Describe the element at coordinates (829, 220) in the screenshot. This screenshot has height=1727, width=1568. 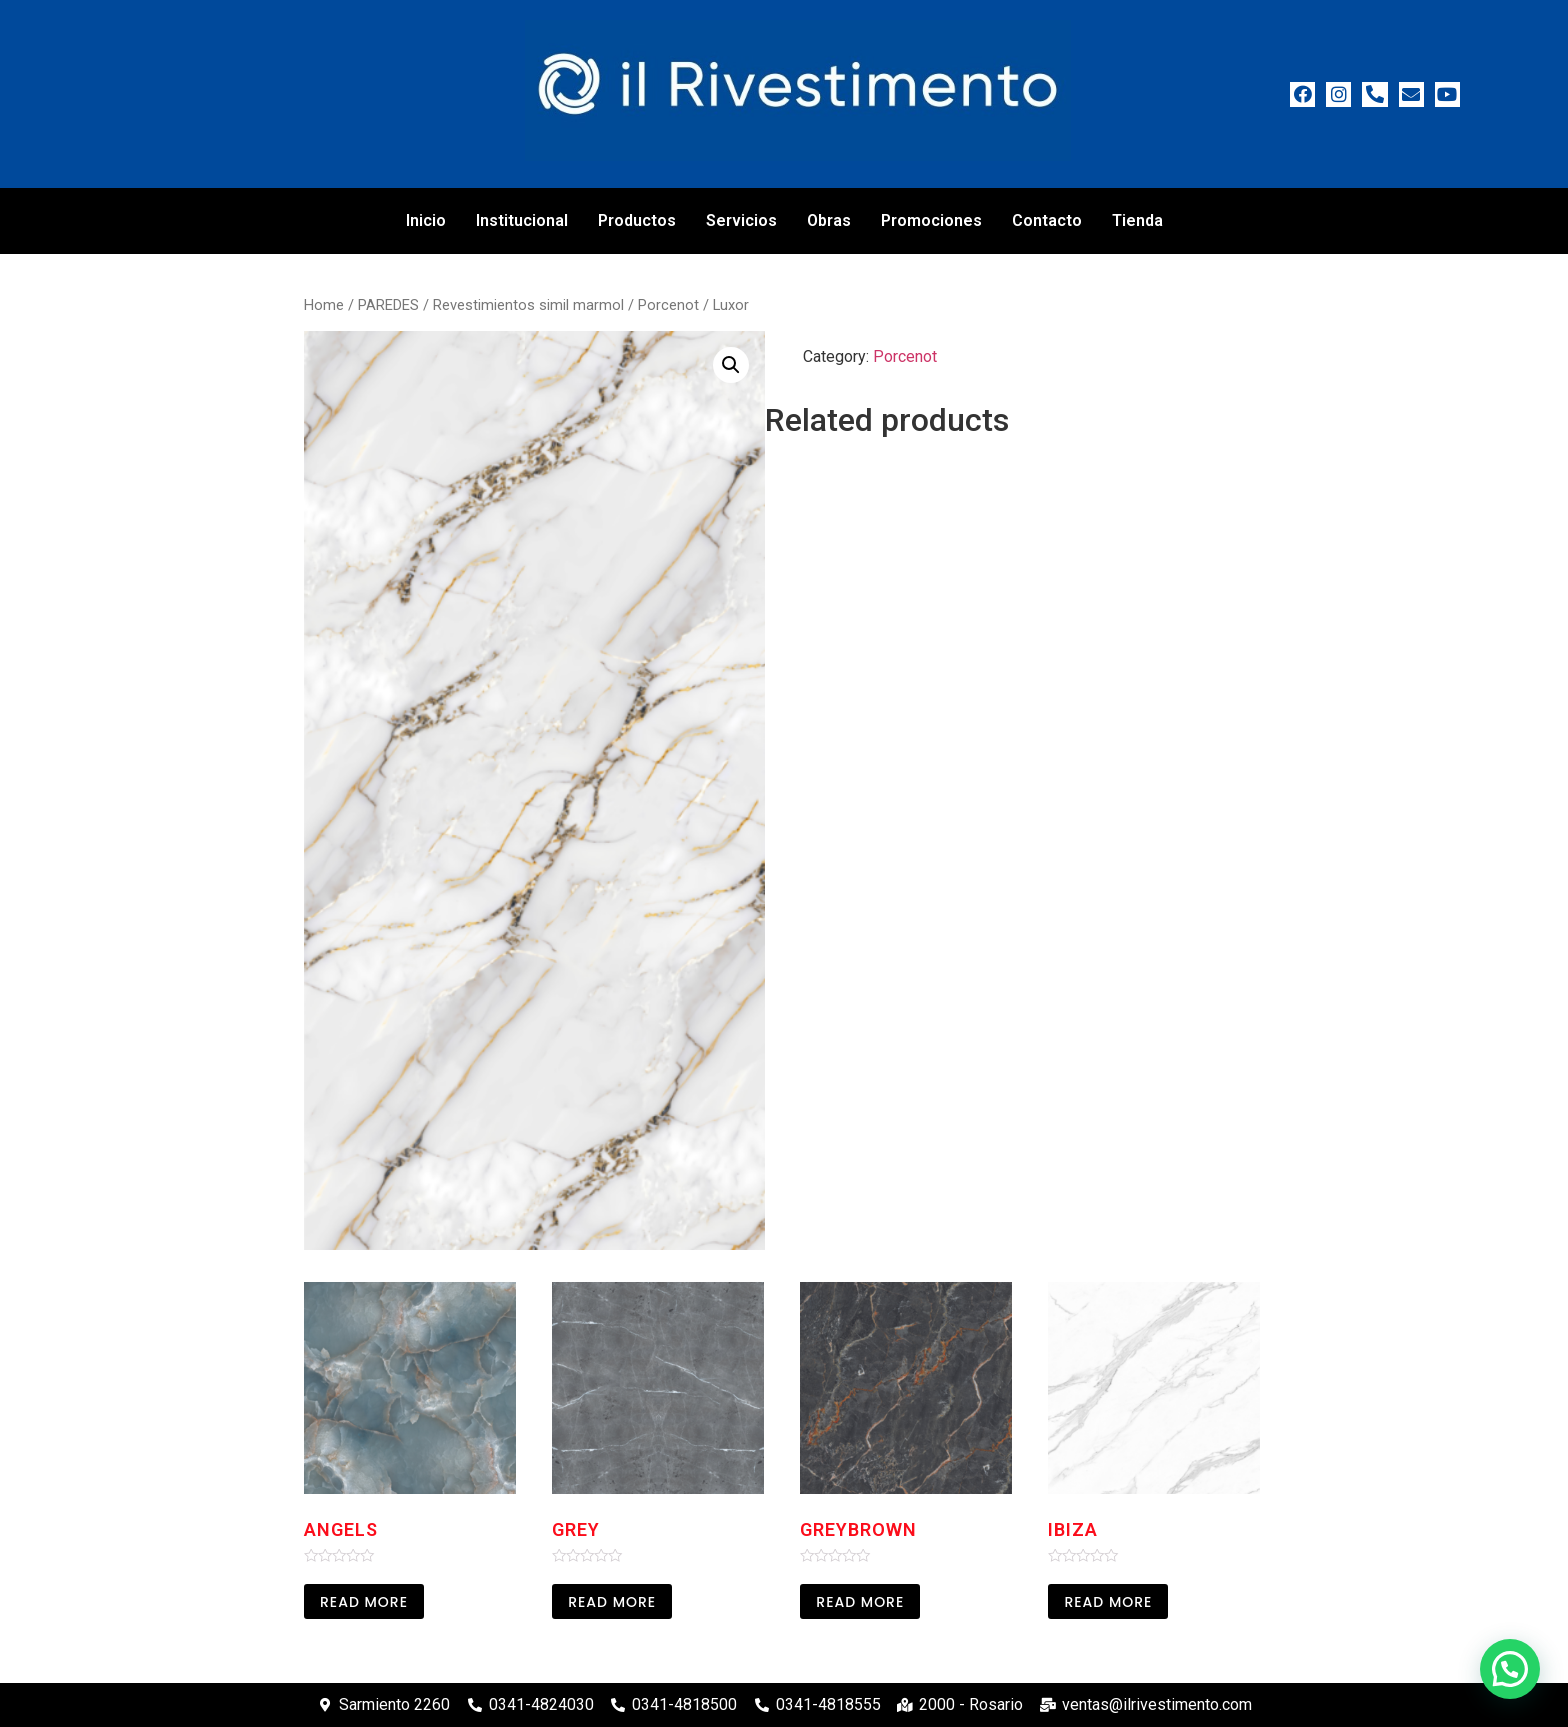
I see `Obras` at that location.